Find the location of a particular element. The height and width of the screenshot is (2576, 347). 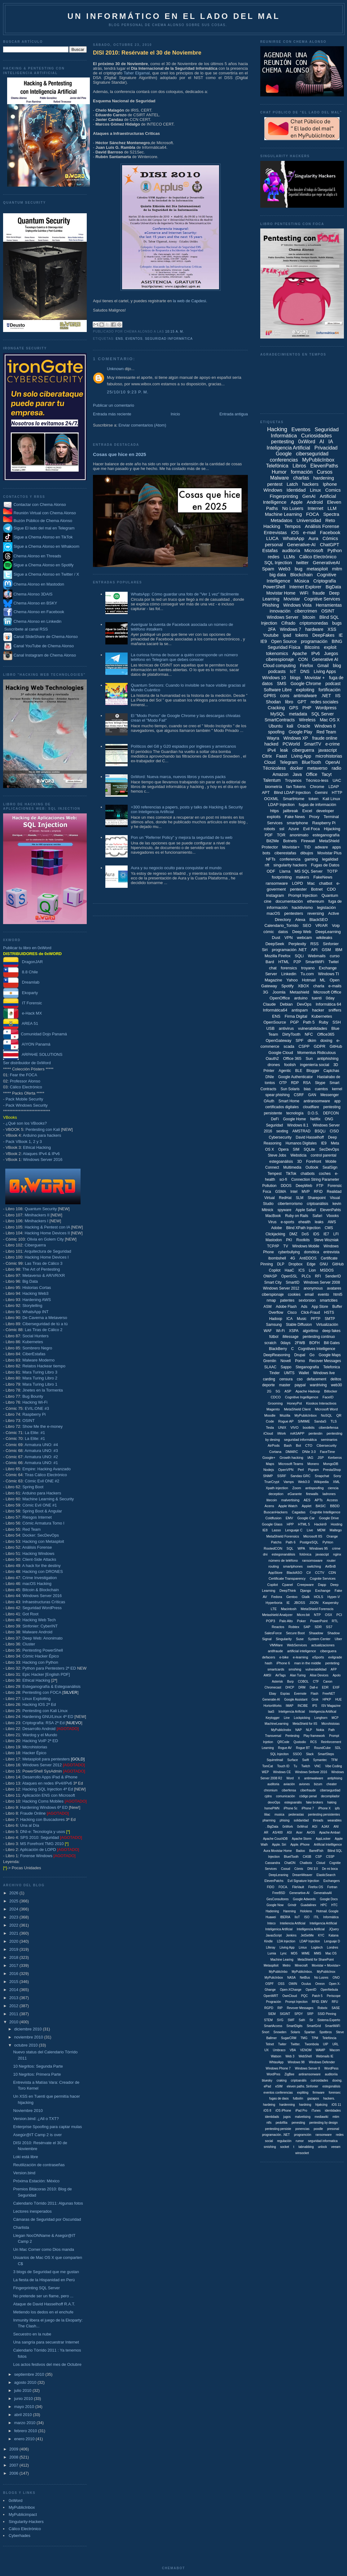

Intelligencia Artificial is located at coordinates (311, 1929).